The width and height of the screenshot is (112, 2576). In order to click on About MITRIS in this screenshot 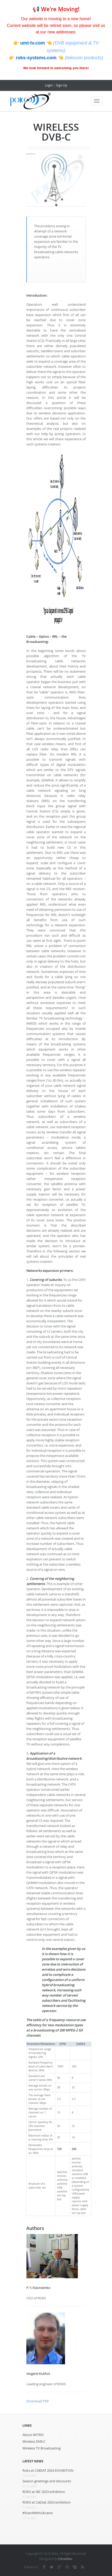, I will do `click(33, 2434)`.